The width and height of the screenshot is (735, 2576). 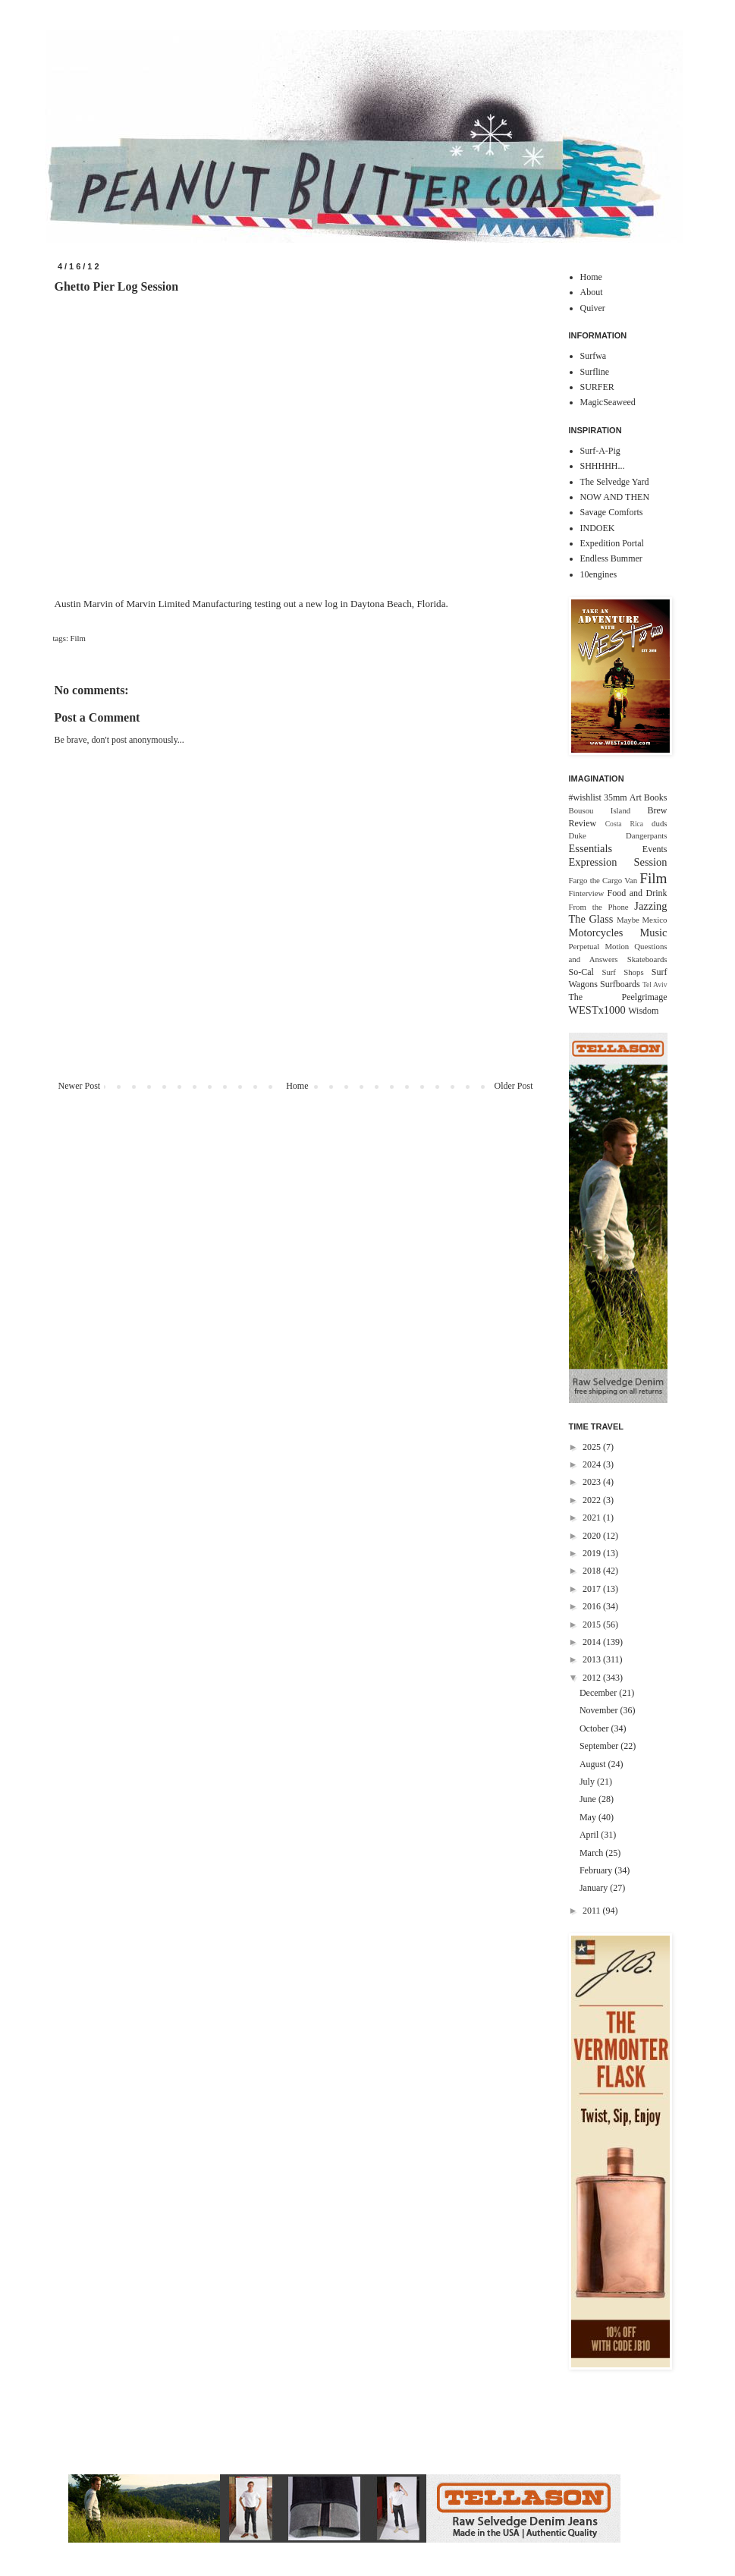 I want to click on Marvin Limited Manufacturing, so click(x=189, y=603).